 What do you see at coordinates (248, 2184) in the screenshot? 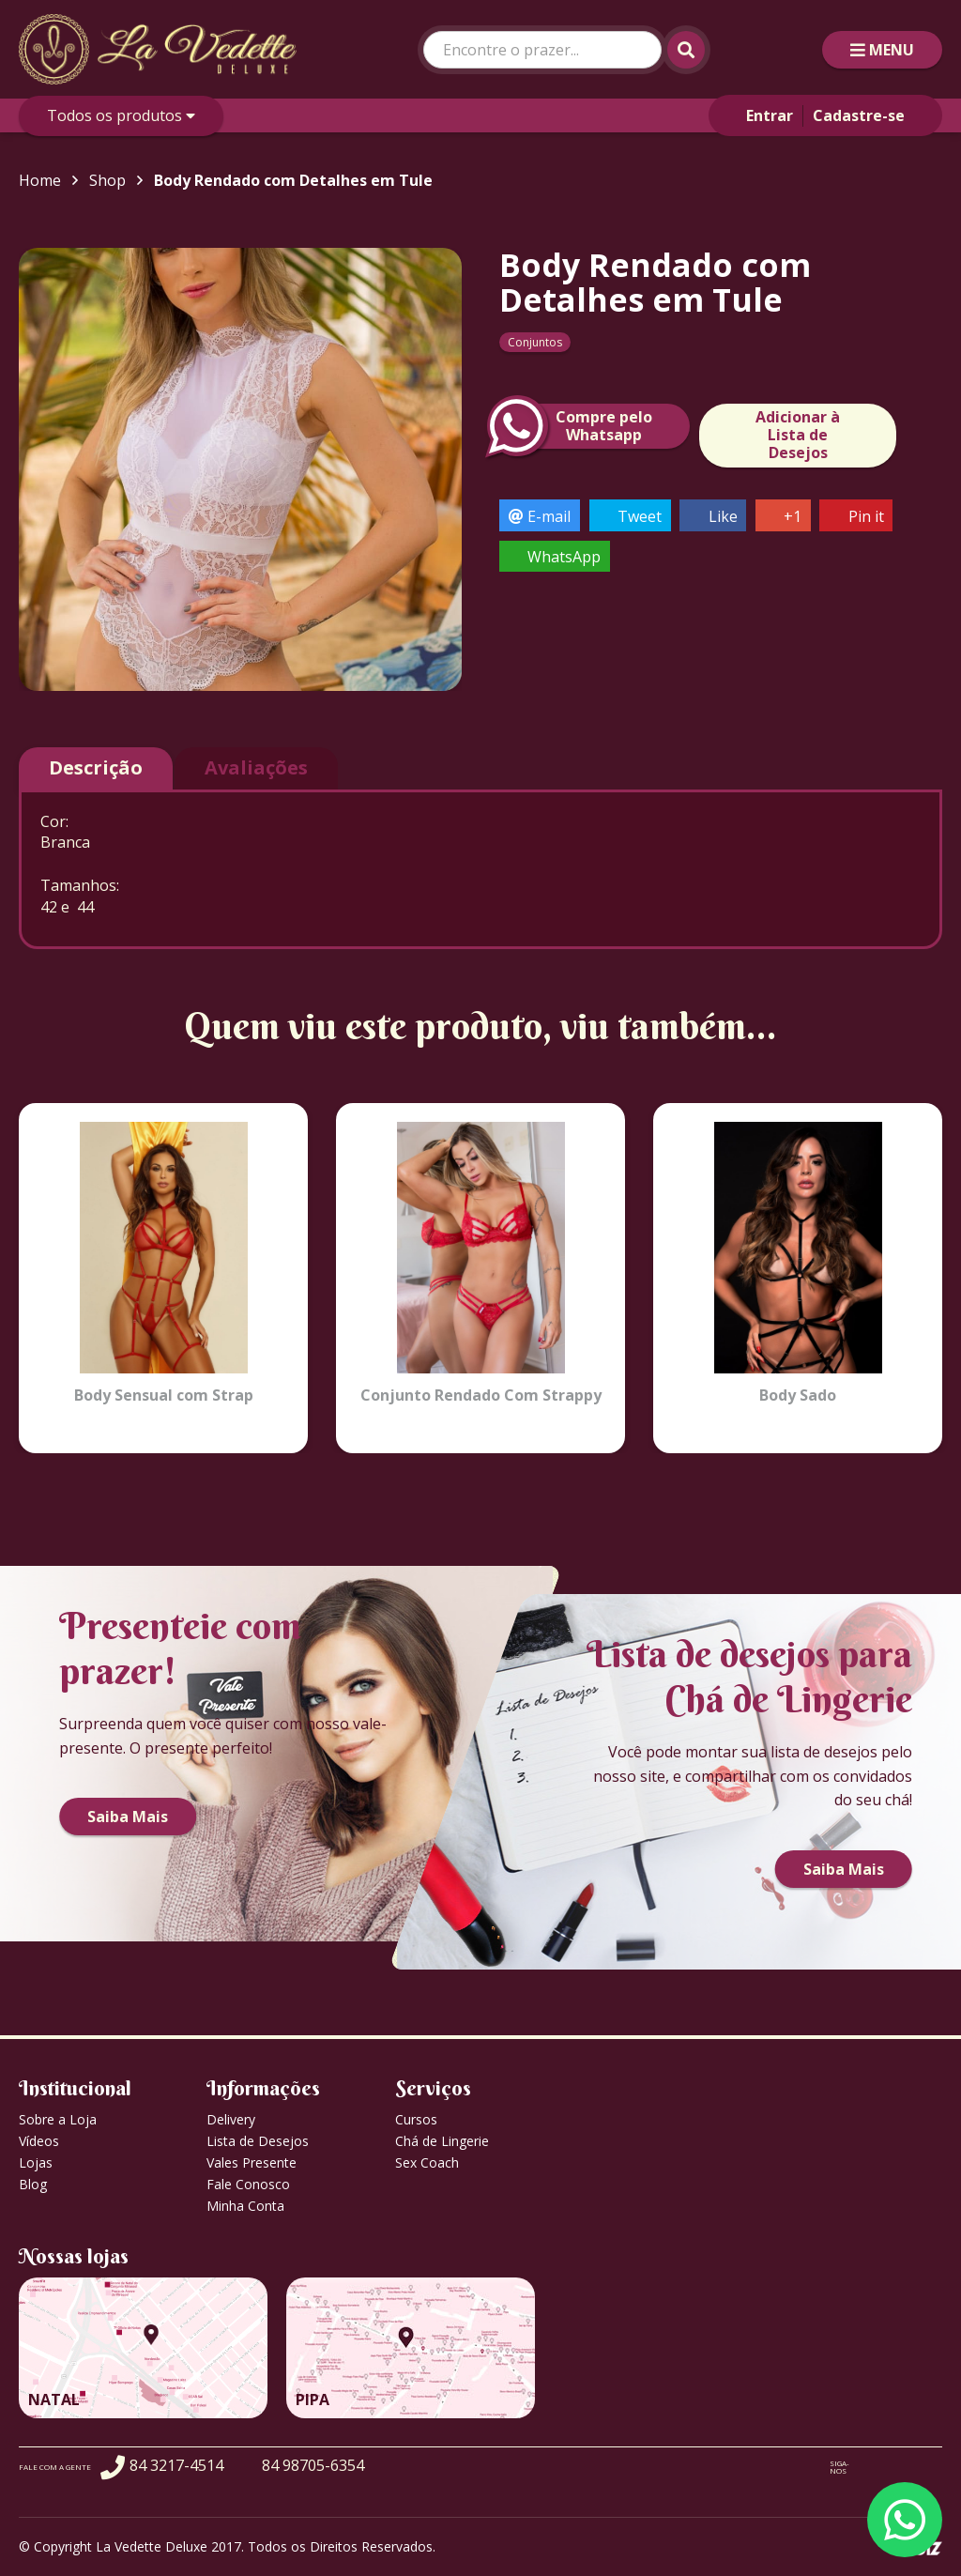
I see `Fale Conosco` at bounding box center [248, 2184].